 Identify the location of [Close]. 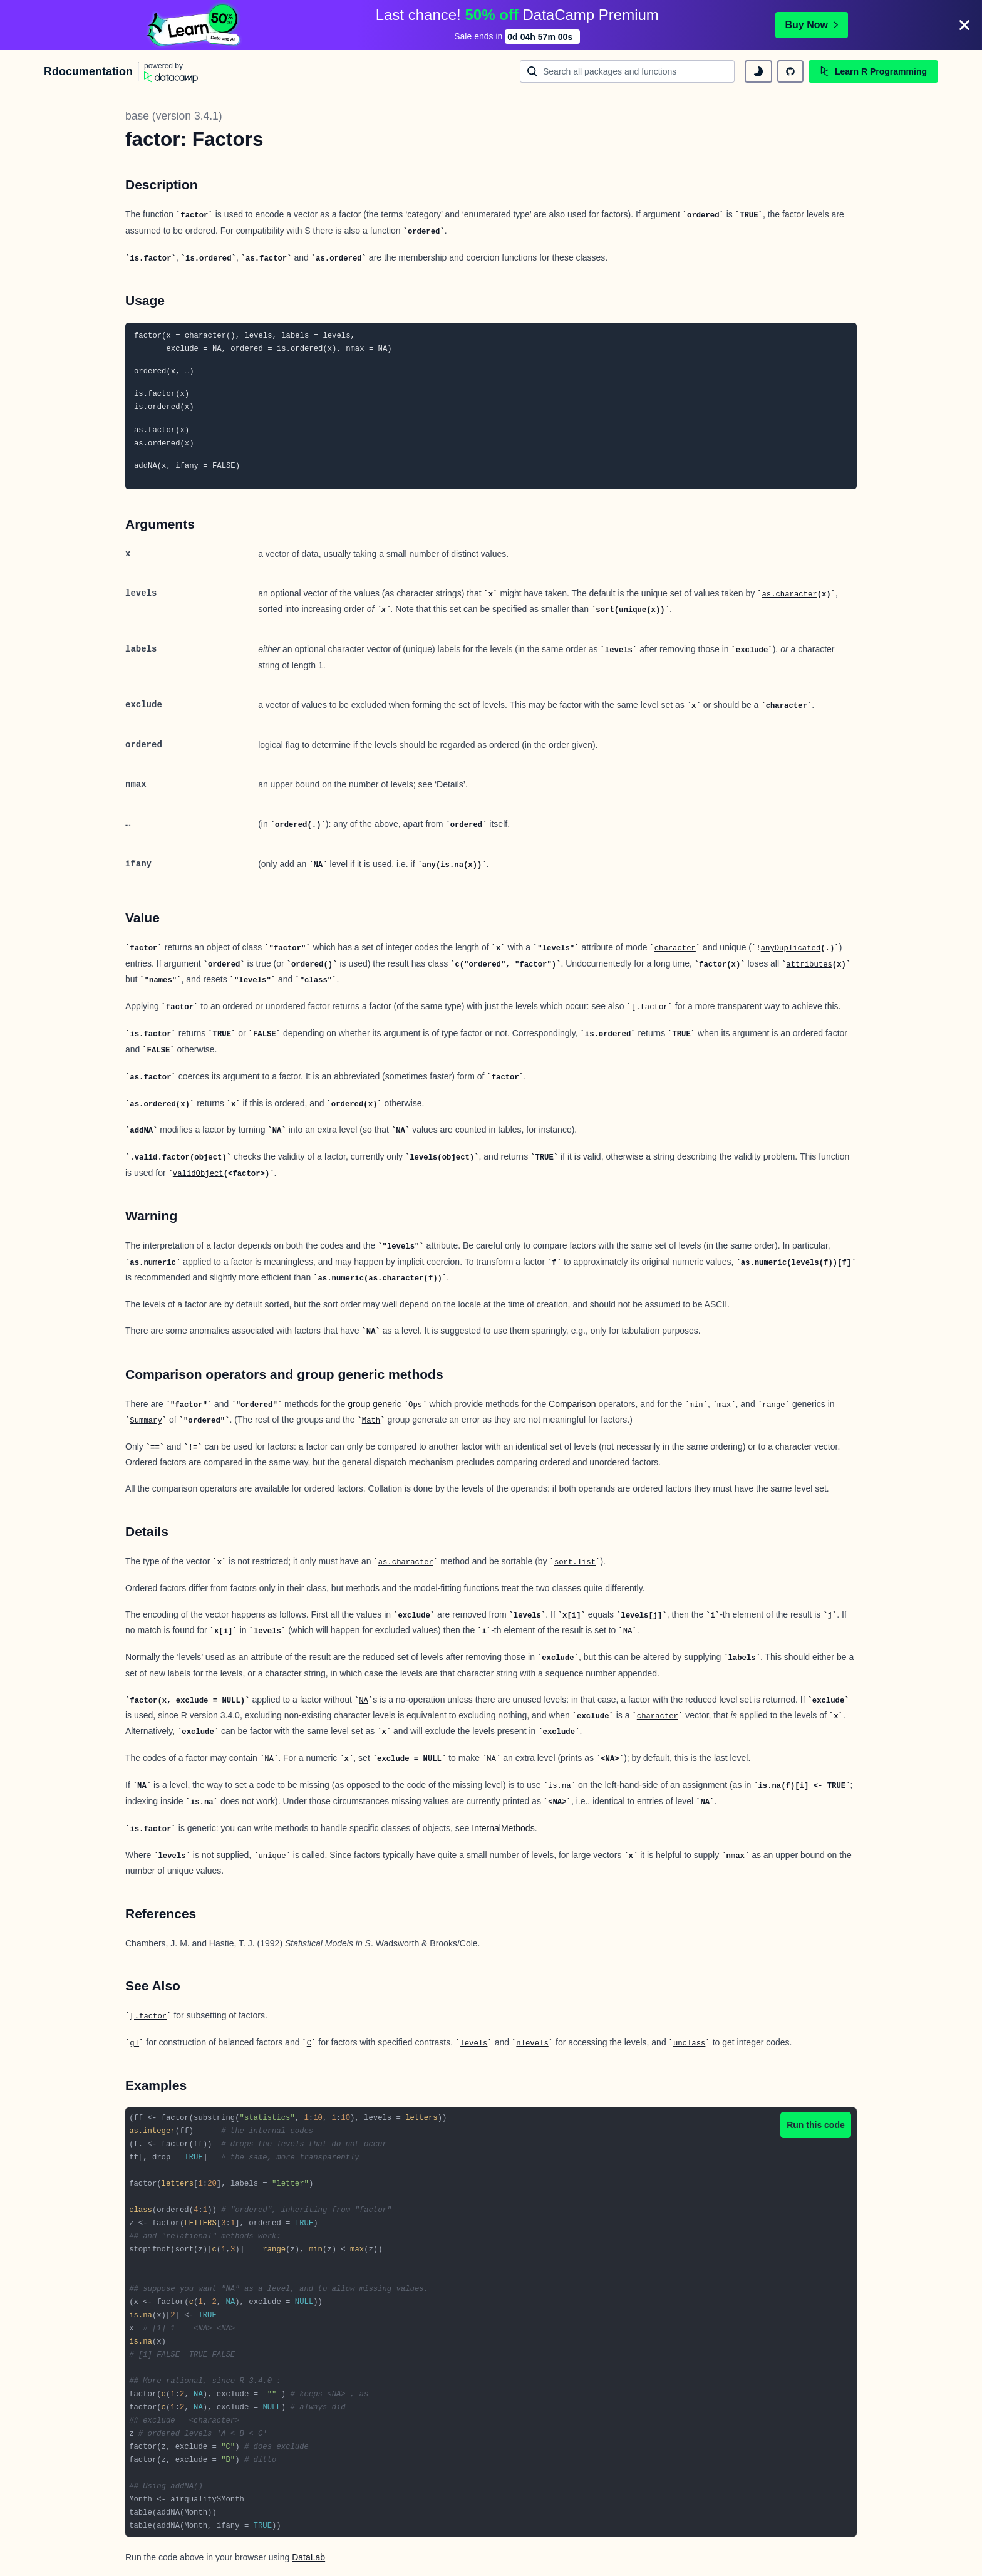
(964, 25).